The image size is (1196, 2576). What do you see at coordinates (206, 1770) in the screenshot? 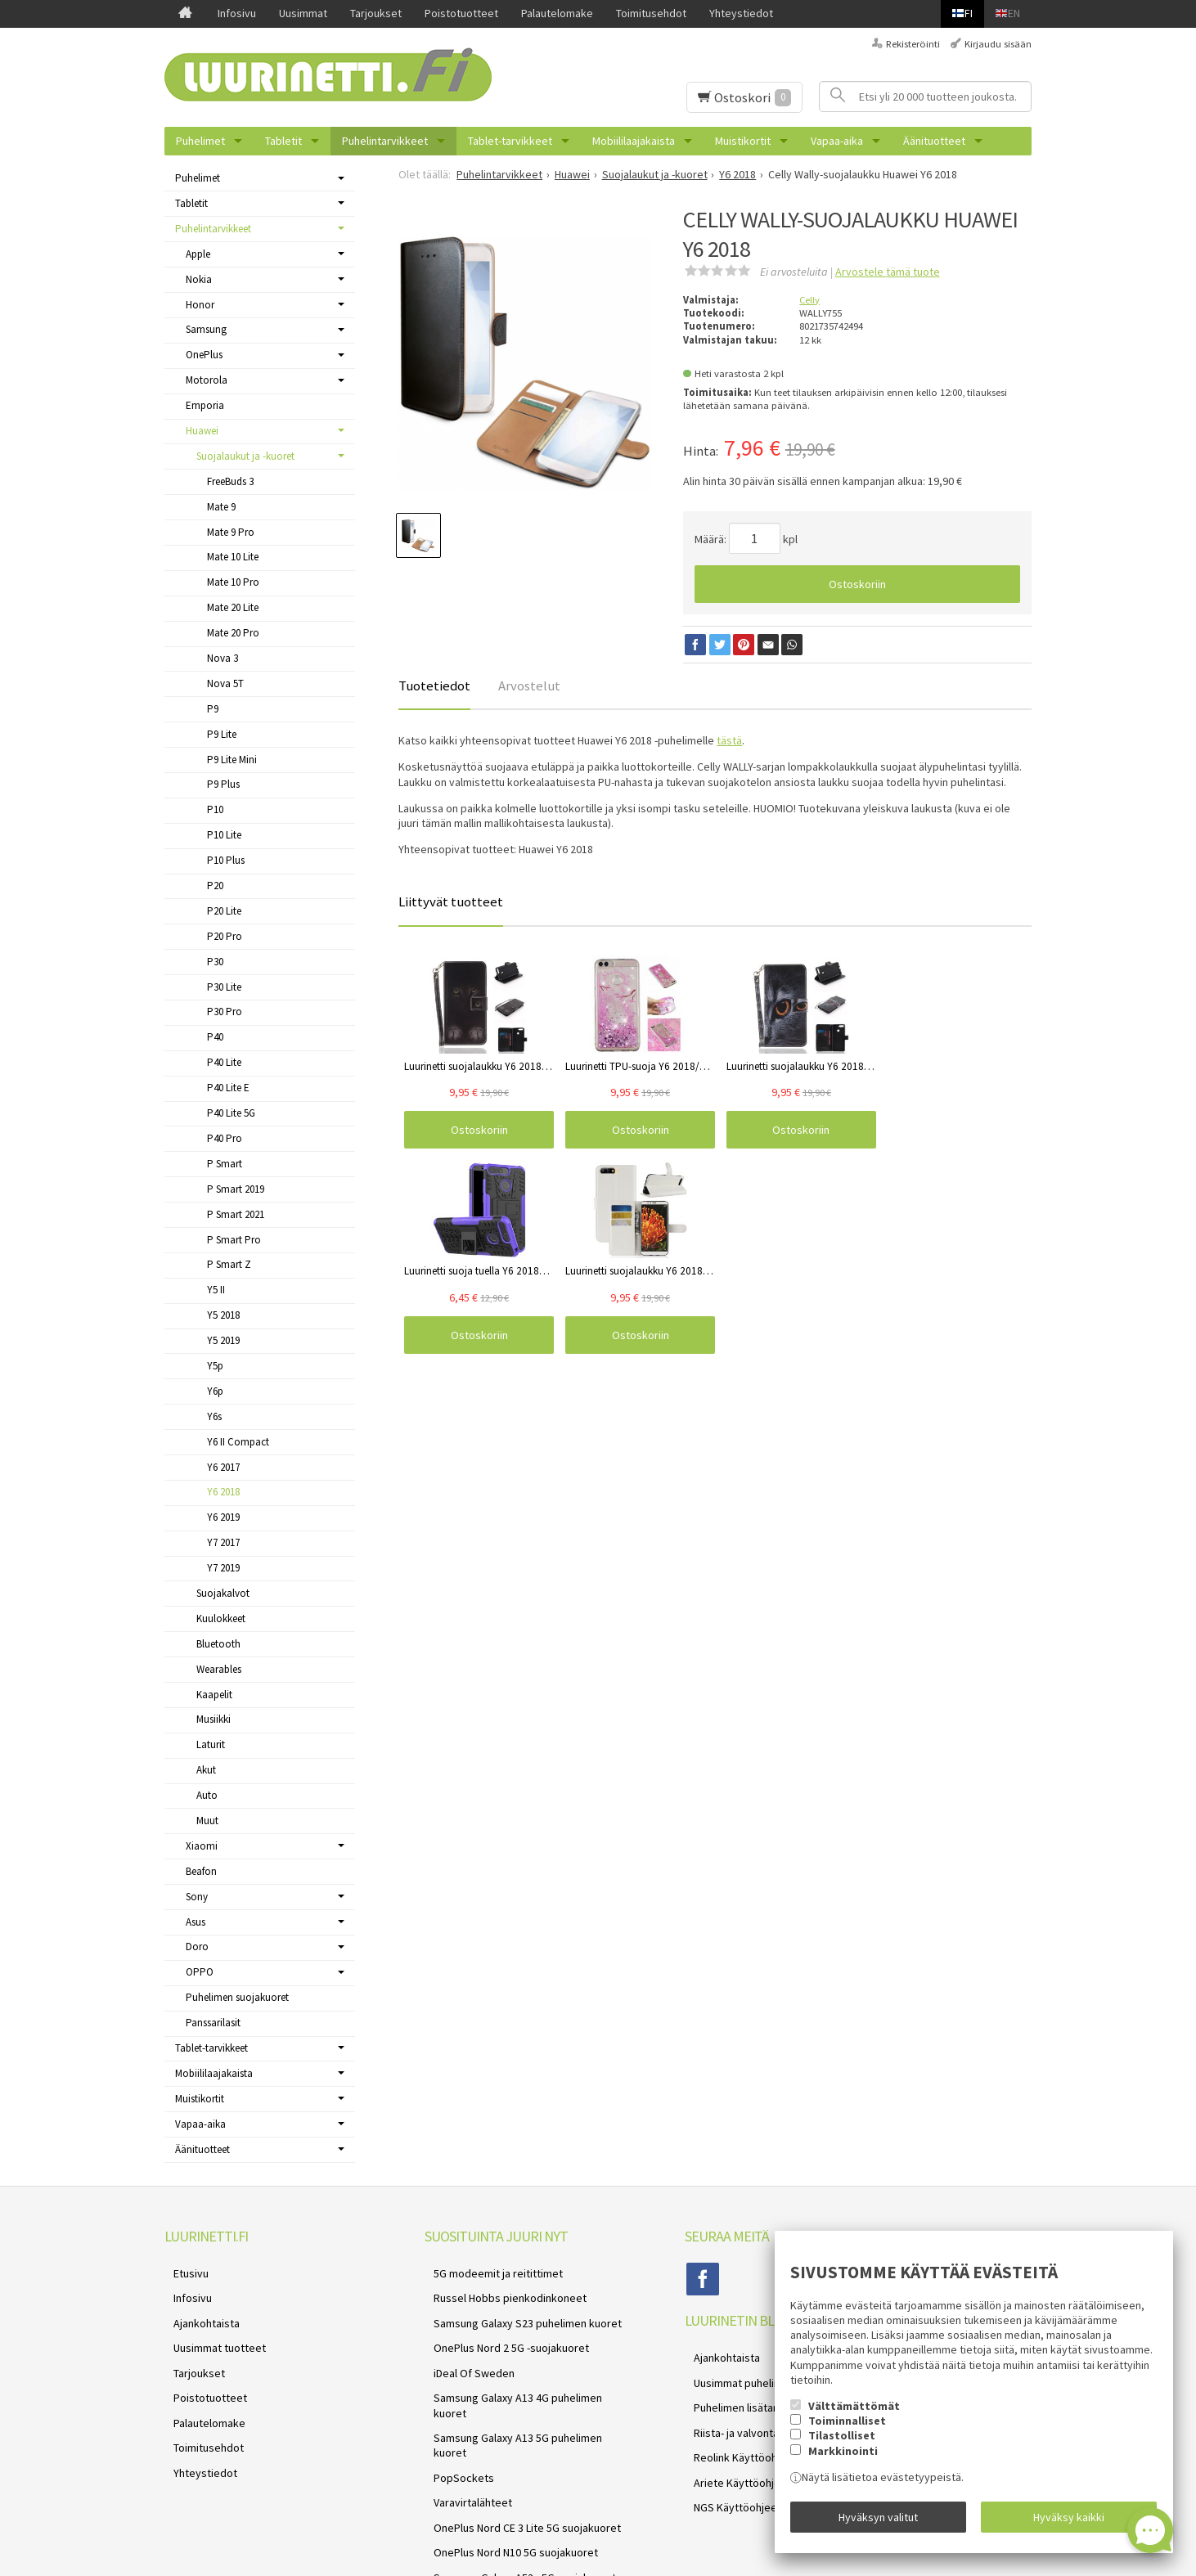
I see `Akut` at bounding box center [206, 1770].